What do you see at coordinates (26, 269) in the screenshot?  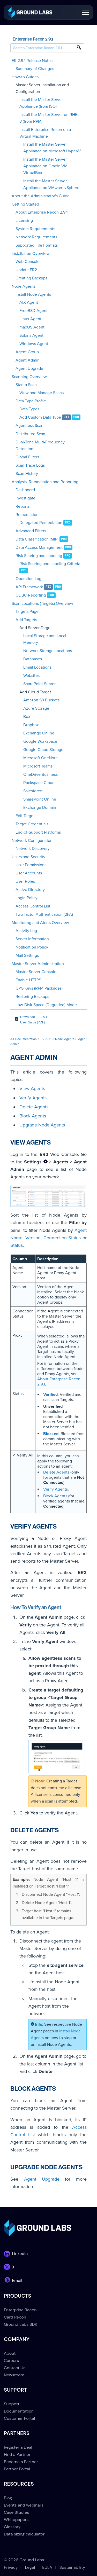 I see `Update ER2` at bounding box center [26, 269].